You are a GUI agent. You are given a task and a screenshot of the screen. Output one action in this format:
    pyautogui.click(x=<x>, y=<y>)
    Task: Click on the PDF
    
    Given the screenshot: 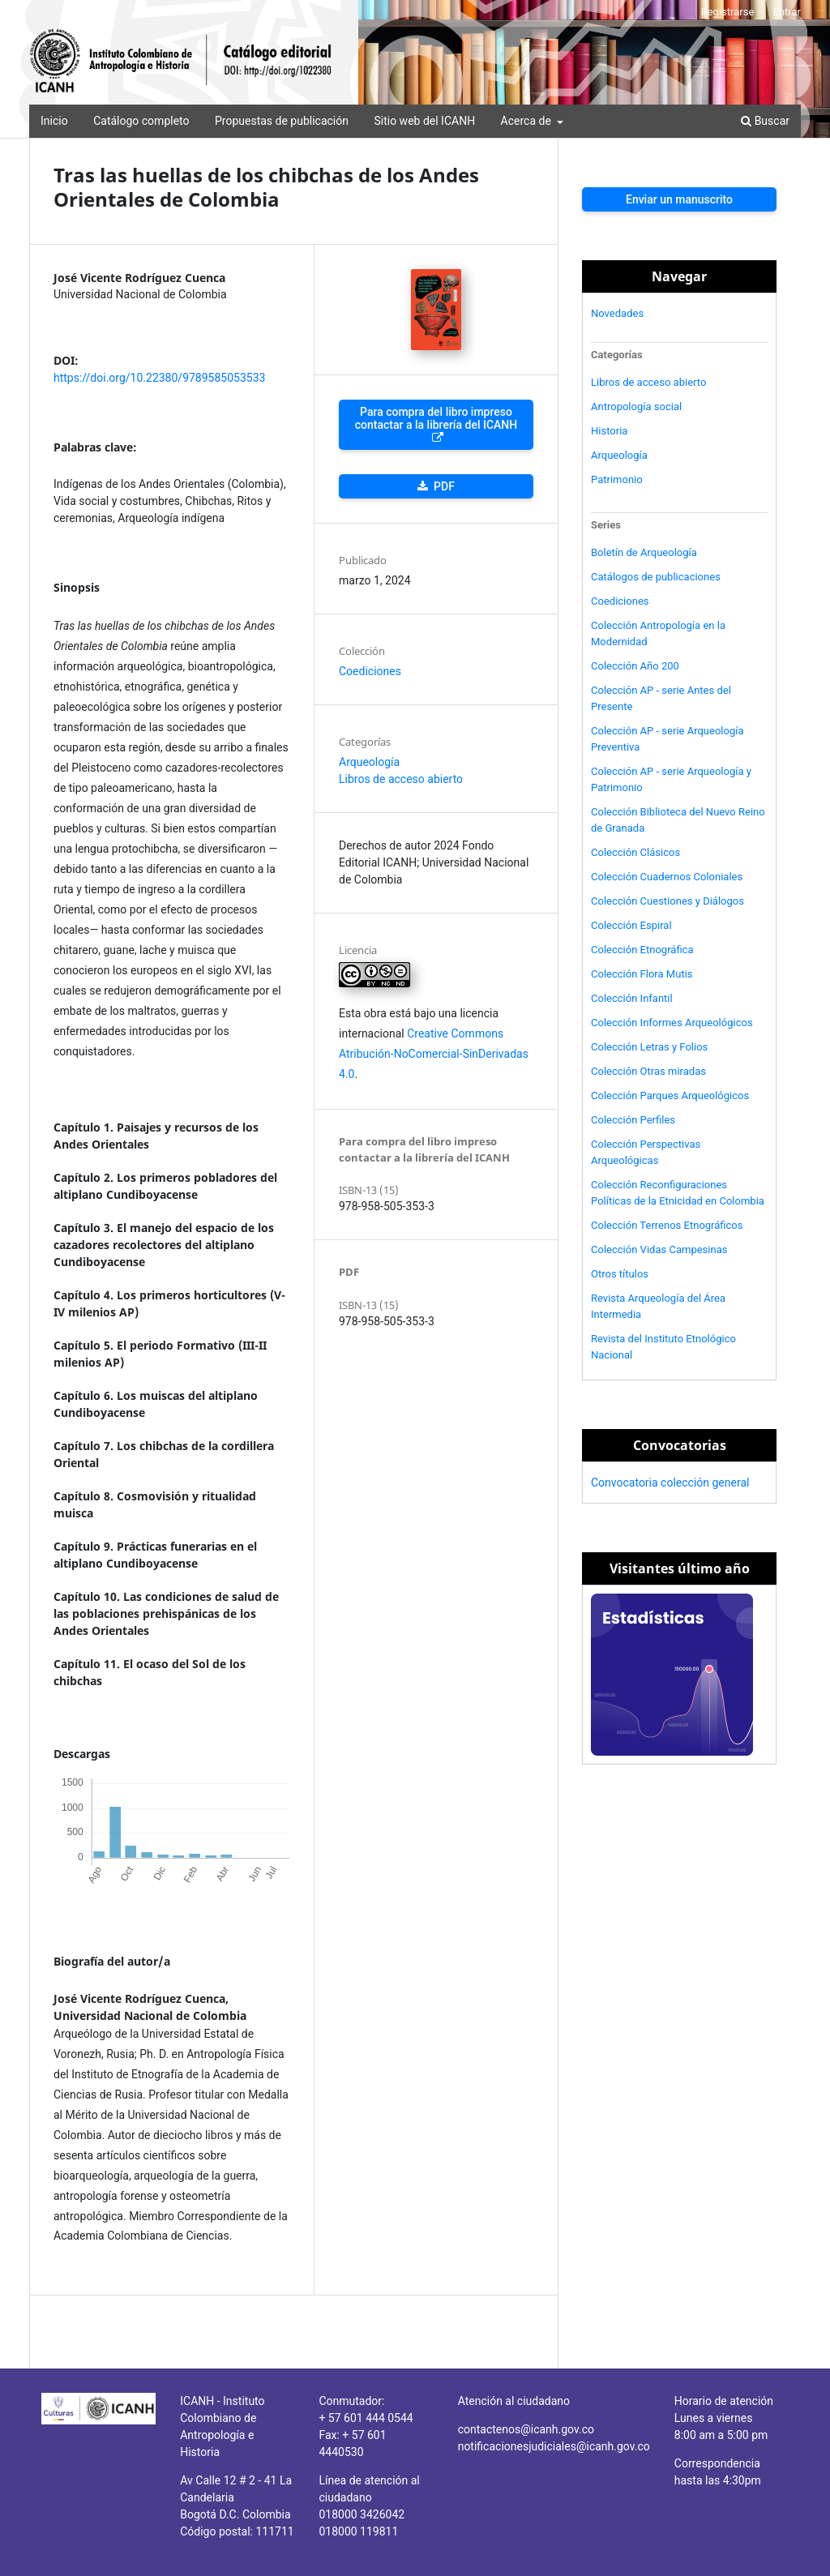 What is the action you would take?
    pyautogui.click(x=443, y=486)
    